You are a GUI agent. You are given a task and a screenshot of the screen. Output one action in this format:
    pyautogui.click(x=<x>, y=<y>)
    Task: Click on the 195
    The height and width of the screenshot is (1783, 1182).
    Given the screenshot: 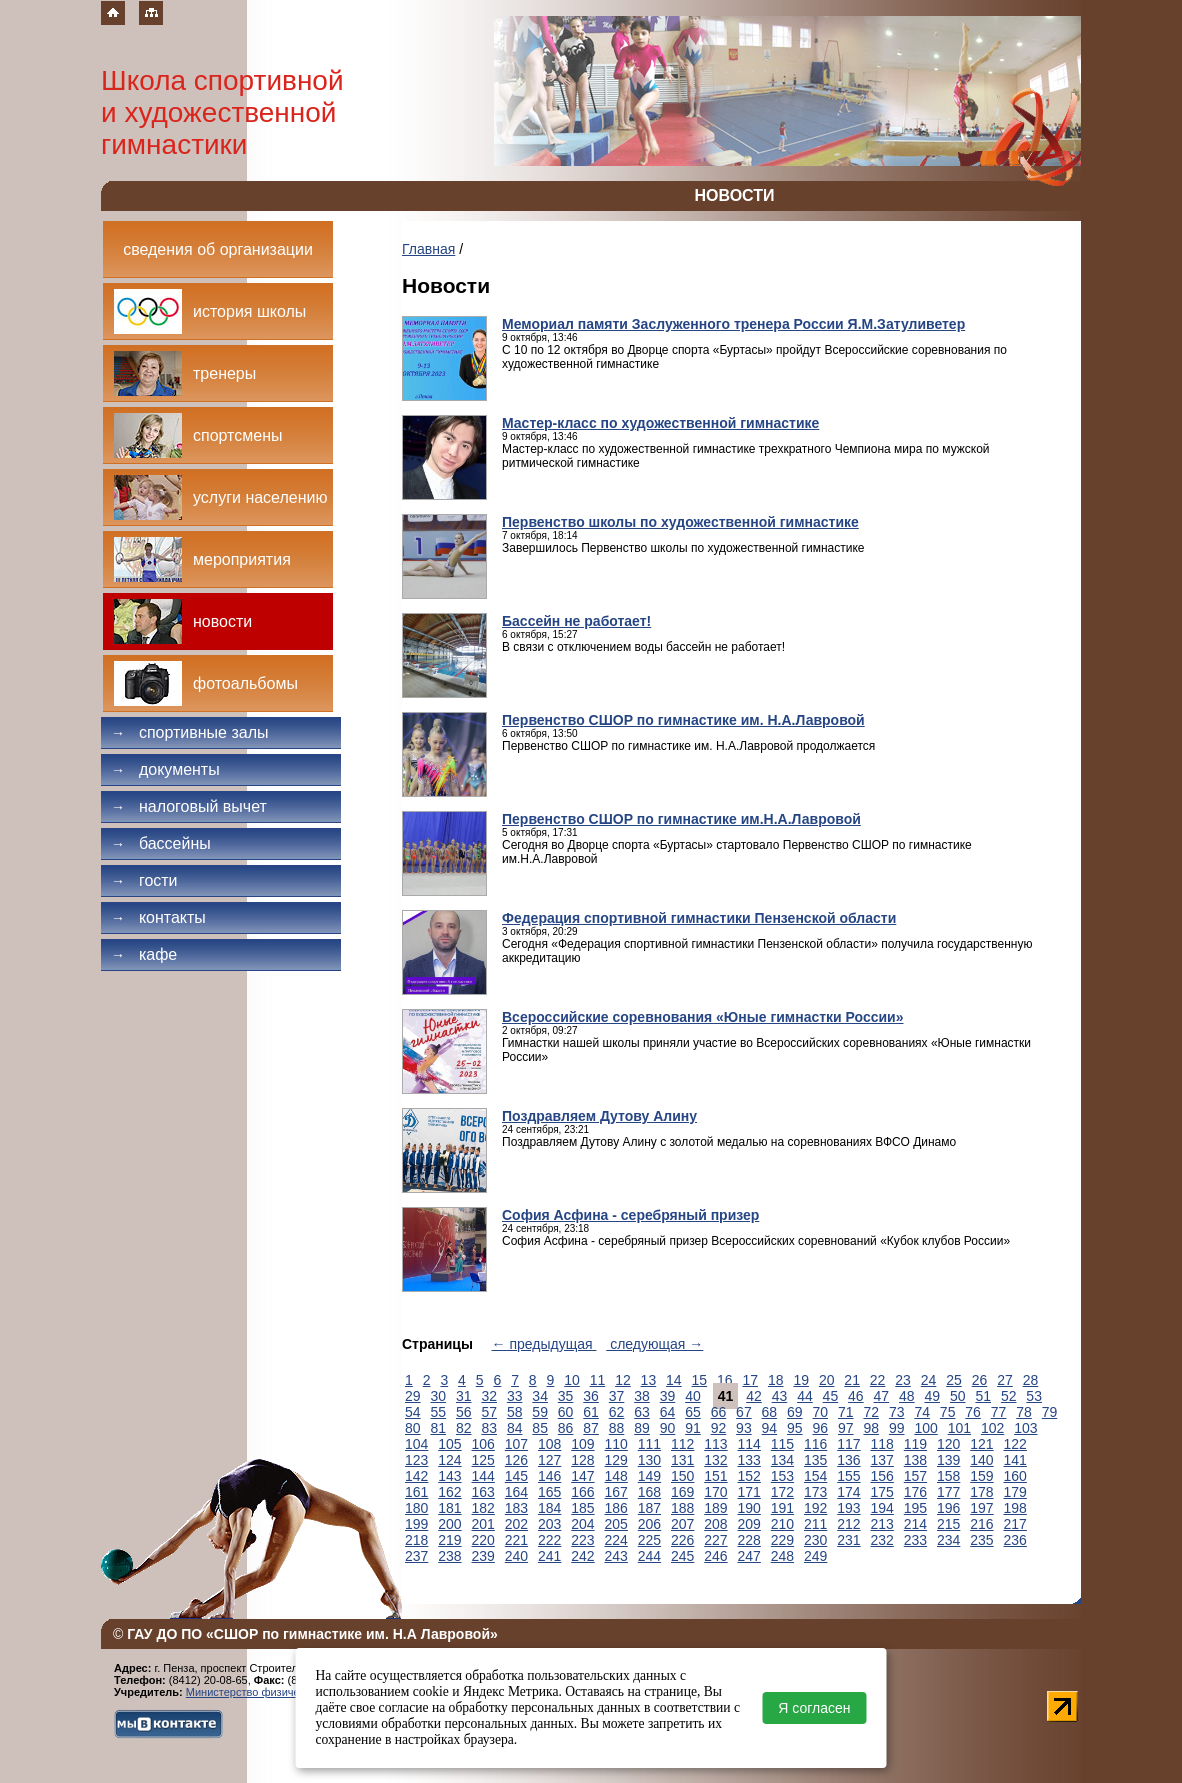 What is the action you would take?
    pyautogui.click(x=915, y=1508)
    